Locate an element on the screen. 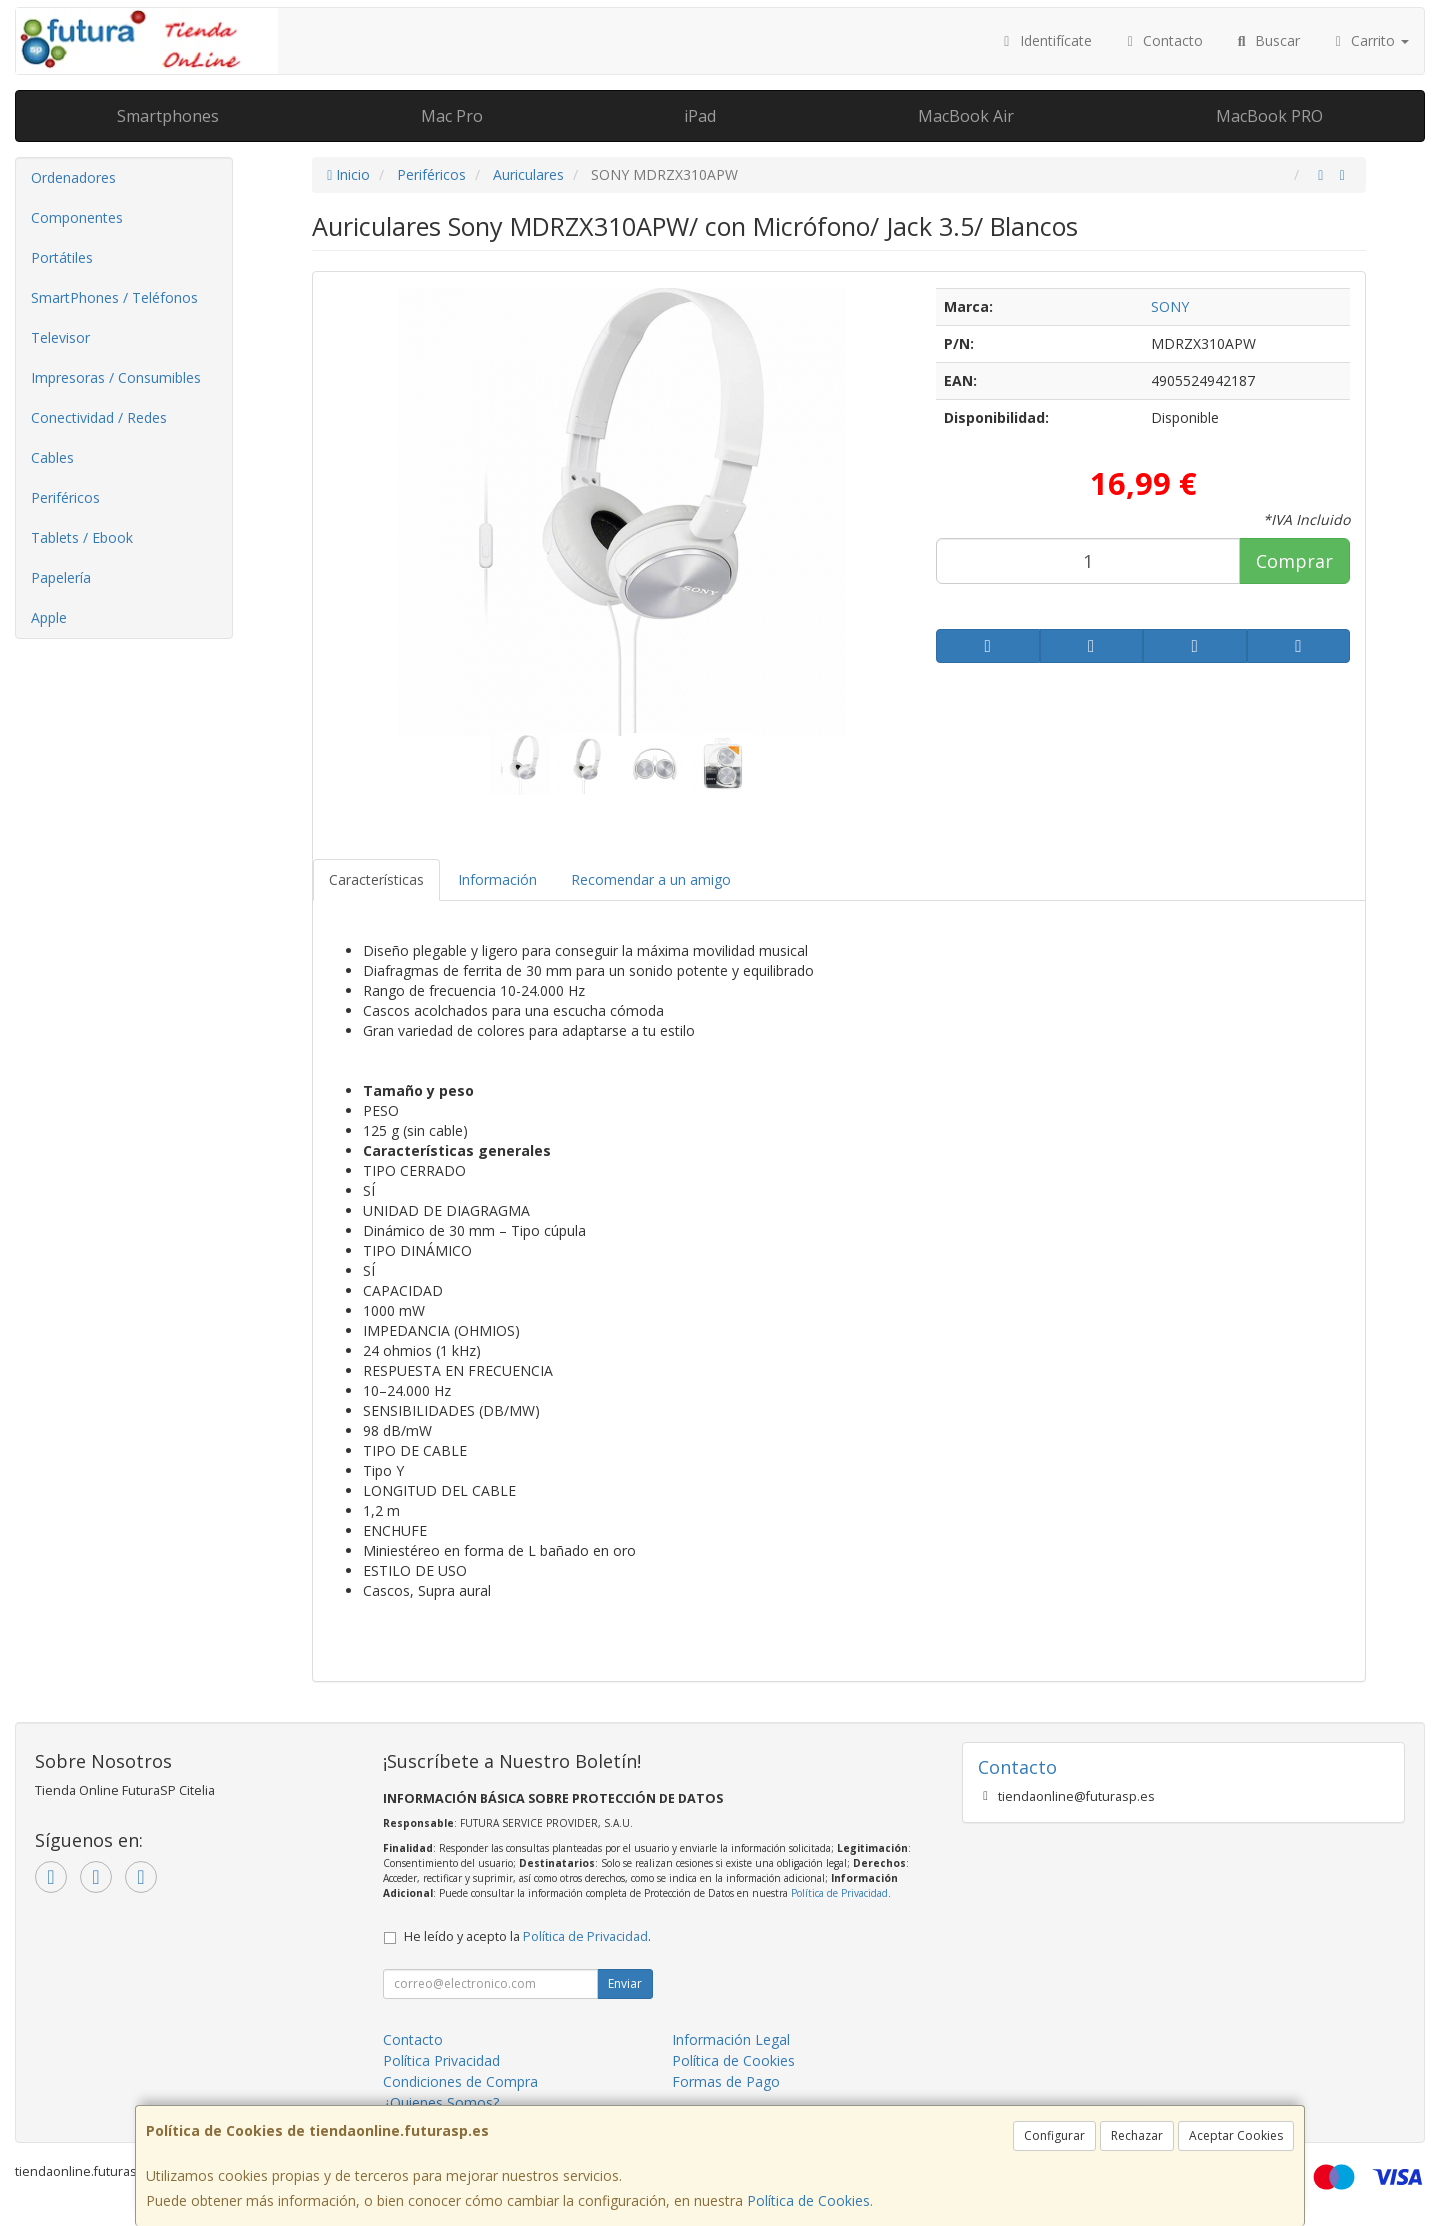  Política de Privacidad is located at coordinates (839, 1893).